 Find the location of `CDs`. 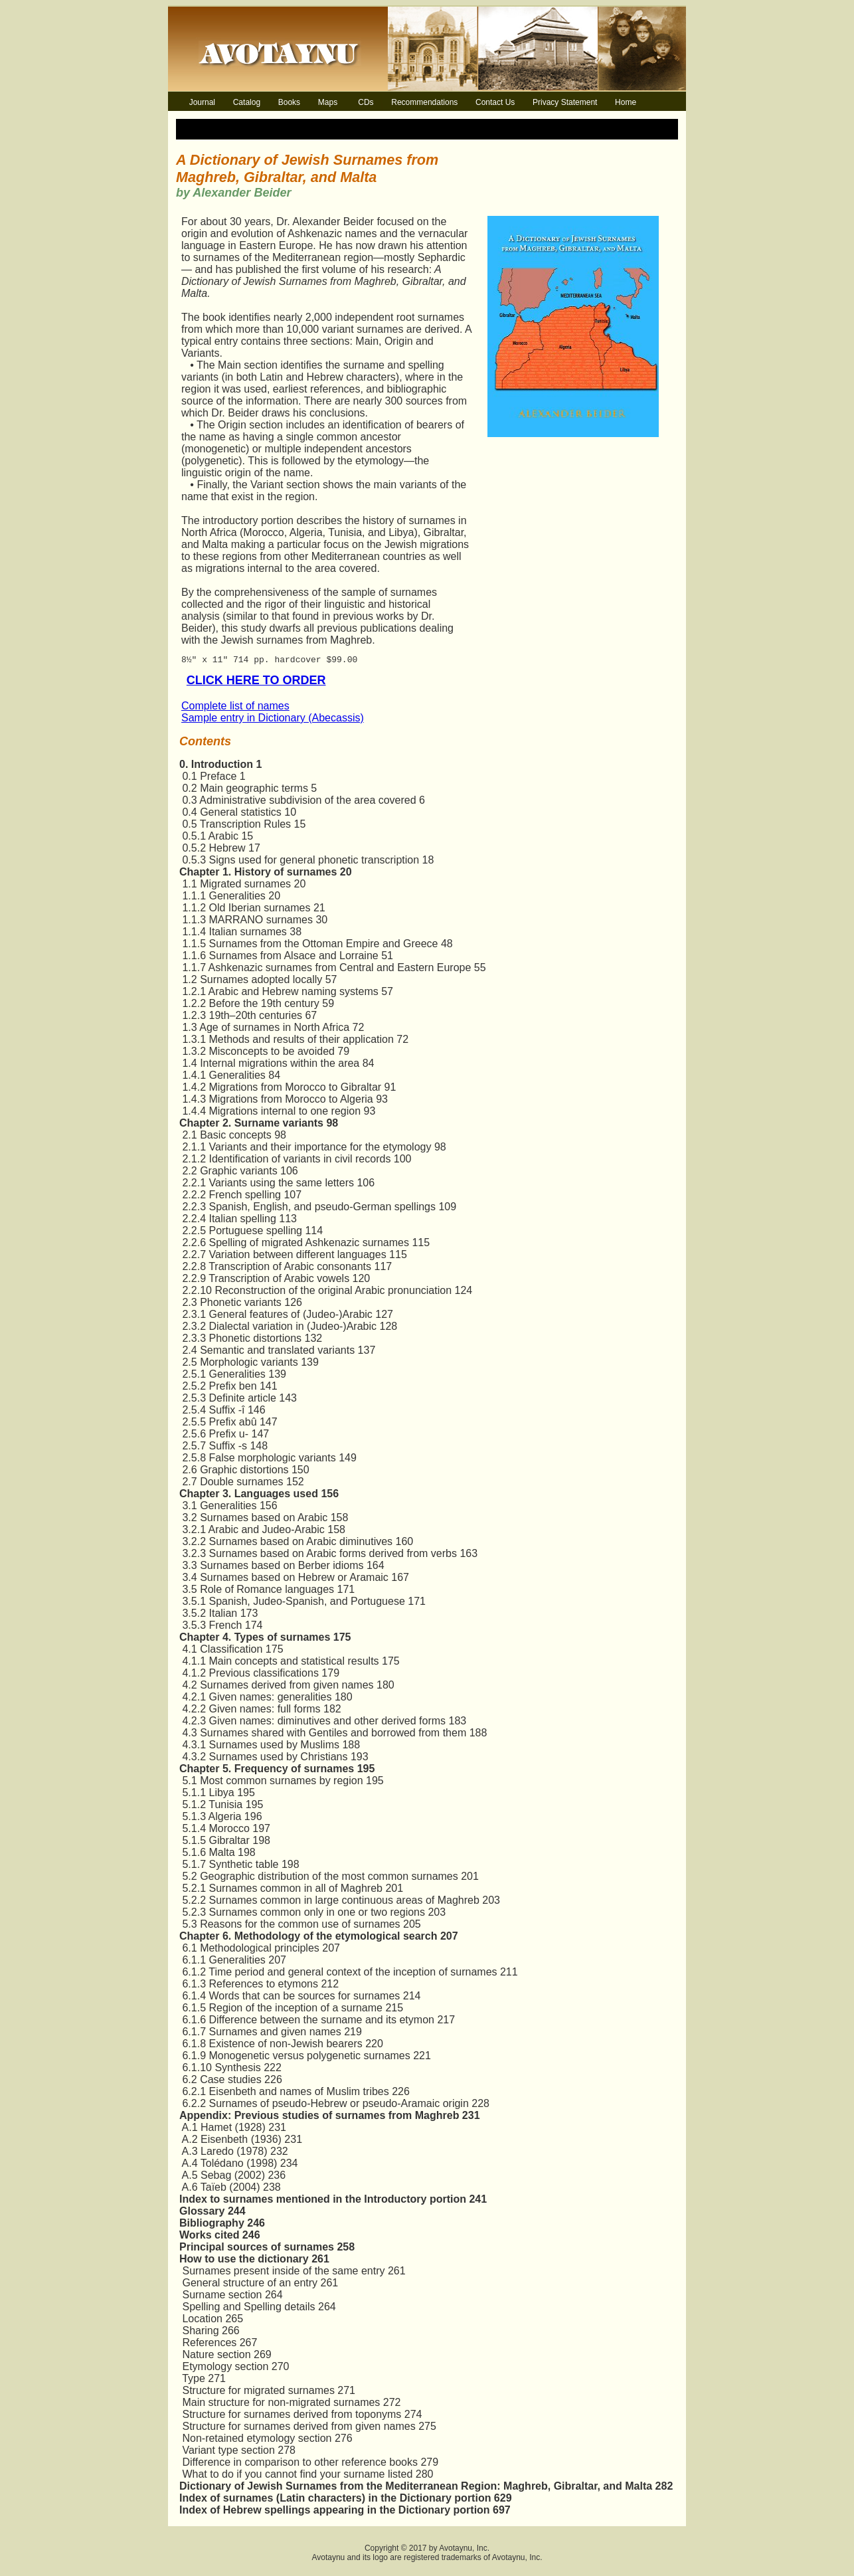

CDs is located at coordinates (365, 102).